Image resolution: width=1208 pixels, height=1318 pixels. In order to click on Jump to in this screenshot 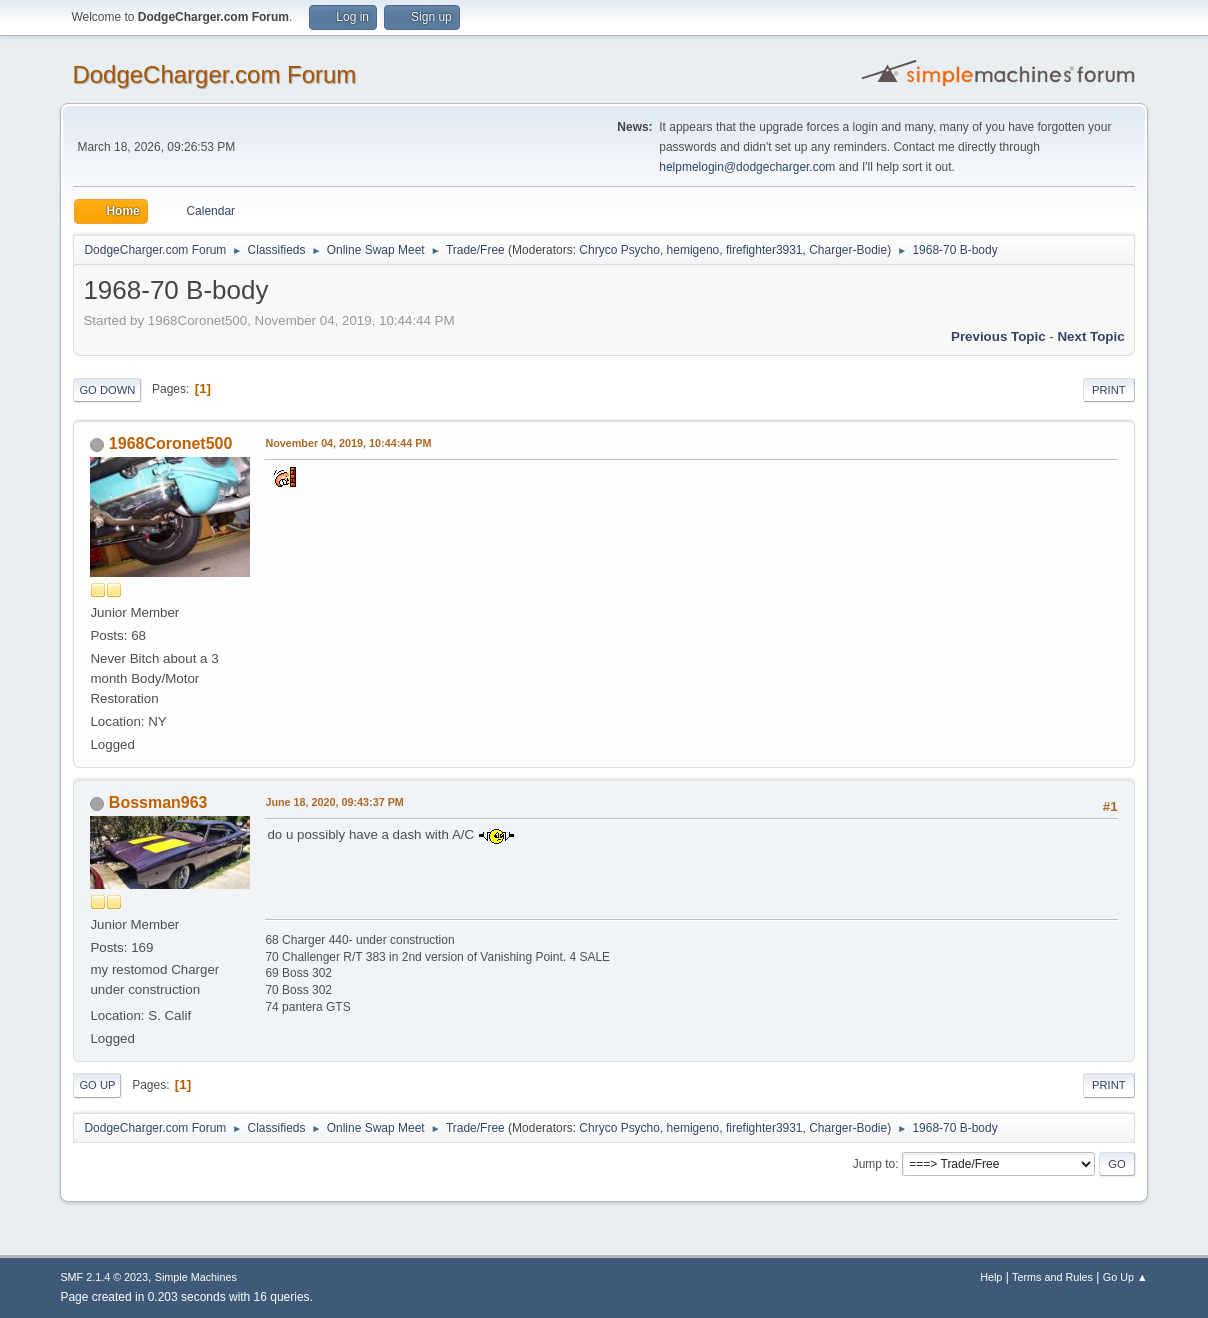, I will do `click(874, 1164)`.